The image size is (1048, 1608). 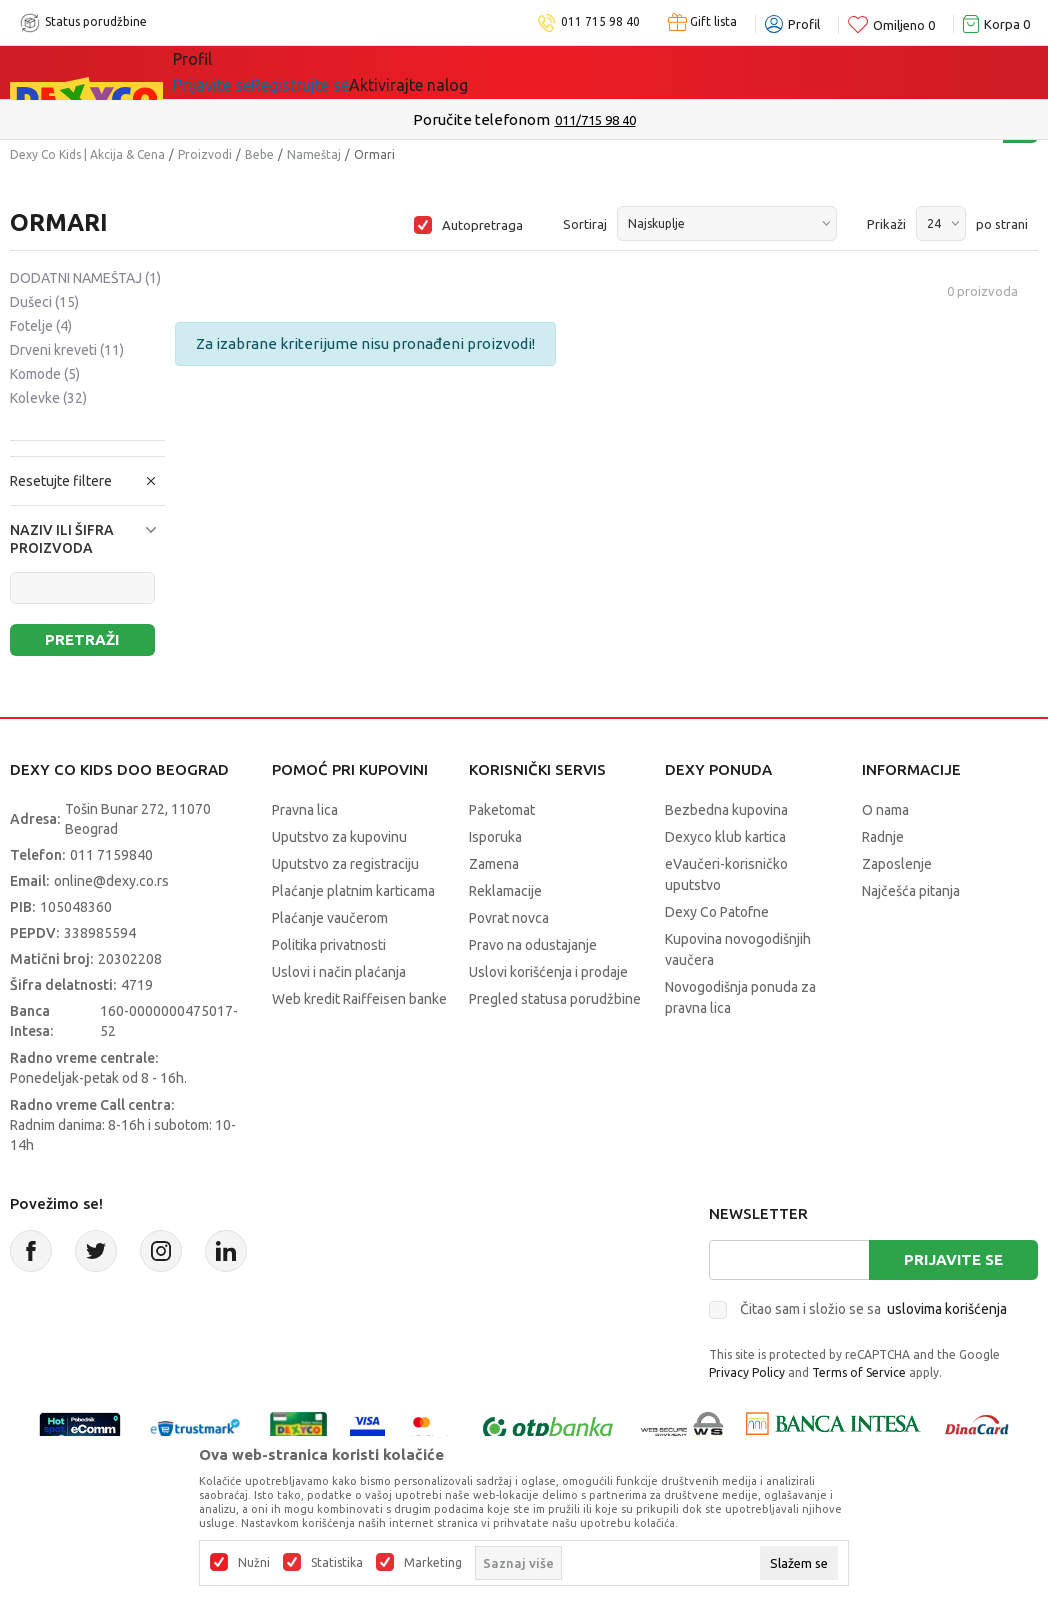 I want to click on Drveni kreveti, so click(x=67, y=350).